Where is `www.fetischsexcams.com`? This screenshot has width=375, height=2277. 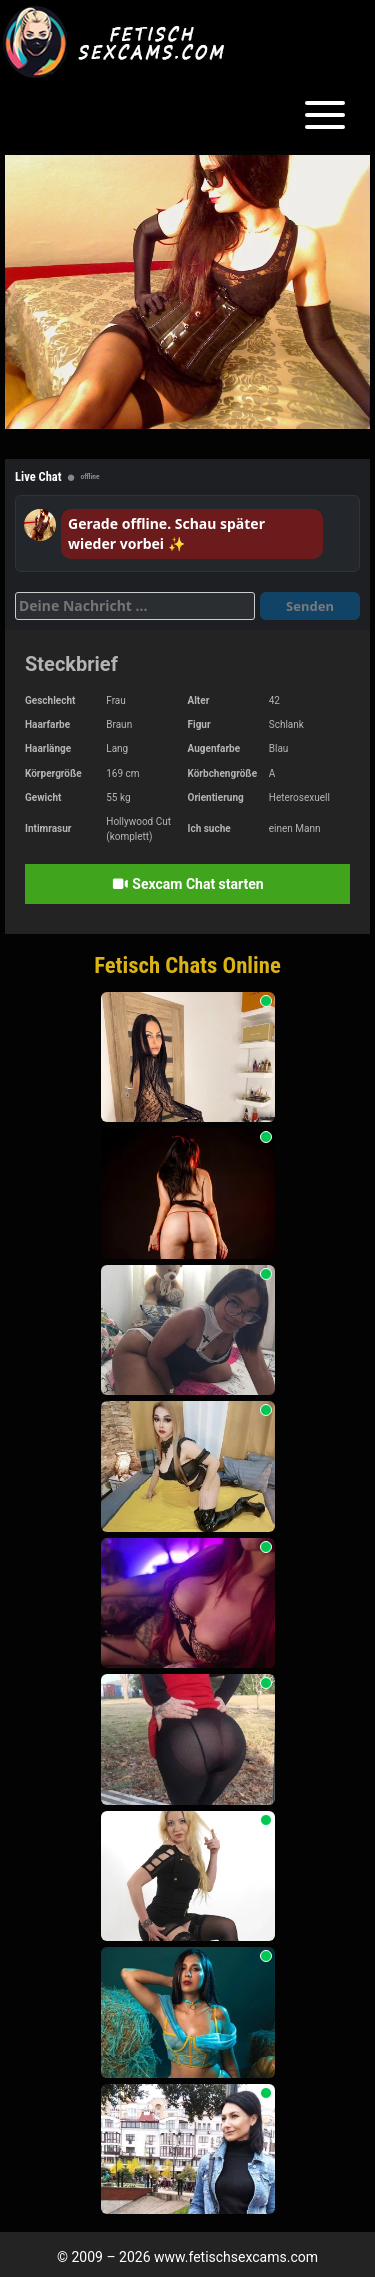
www.fetischsexcams.com is located at coordinates (236, 2257).